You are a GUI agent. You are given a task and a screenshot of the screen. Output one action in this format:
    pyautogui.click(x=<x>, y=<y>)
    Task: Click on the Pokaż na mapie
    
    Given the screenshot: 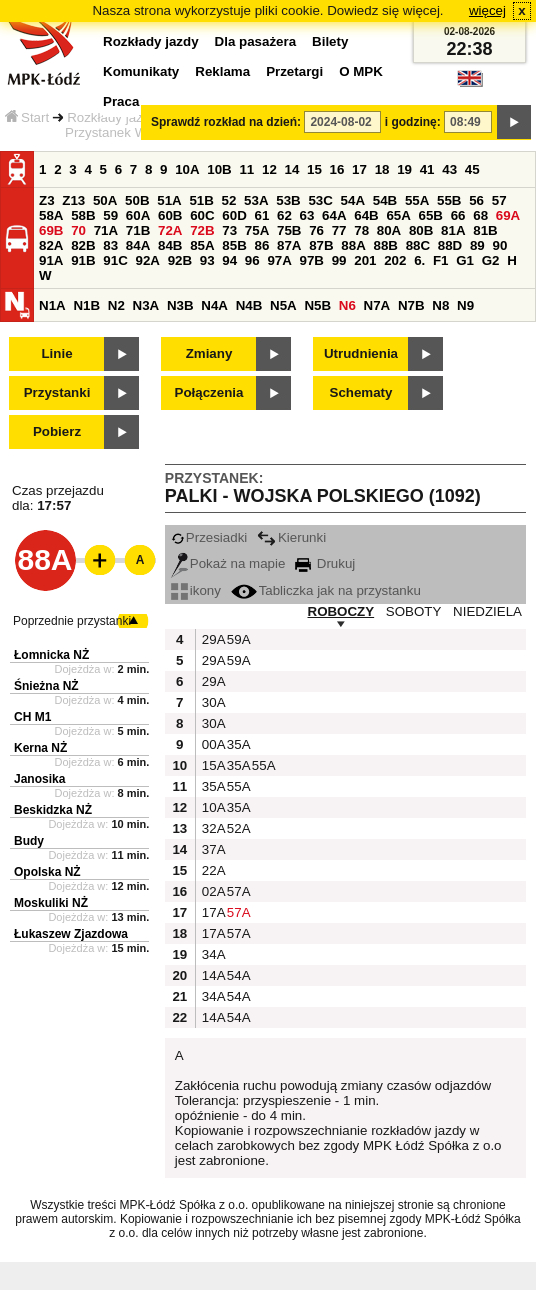 What is the action you would take?
    pyautogui.click(x=228, y=563)
    